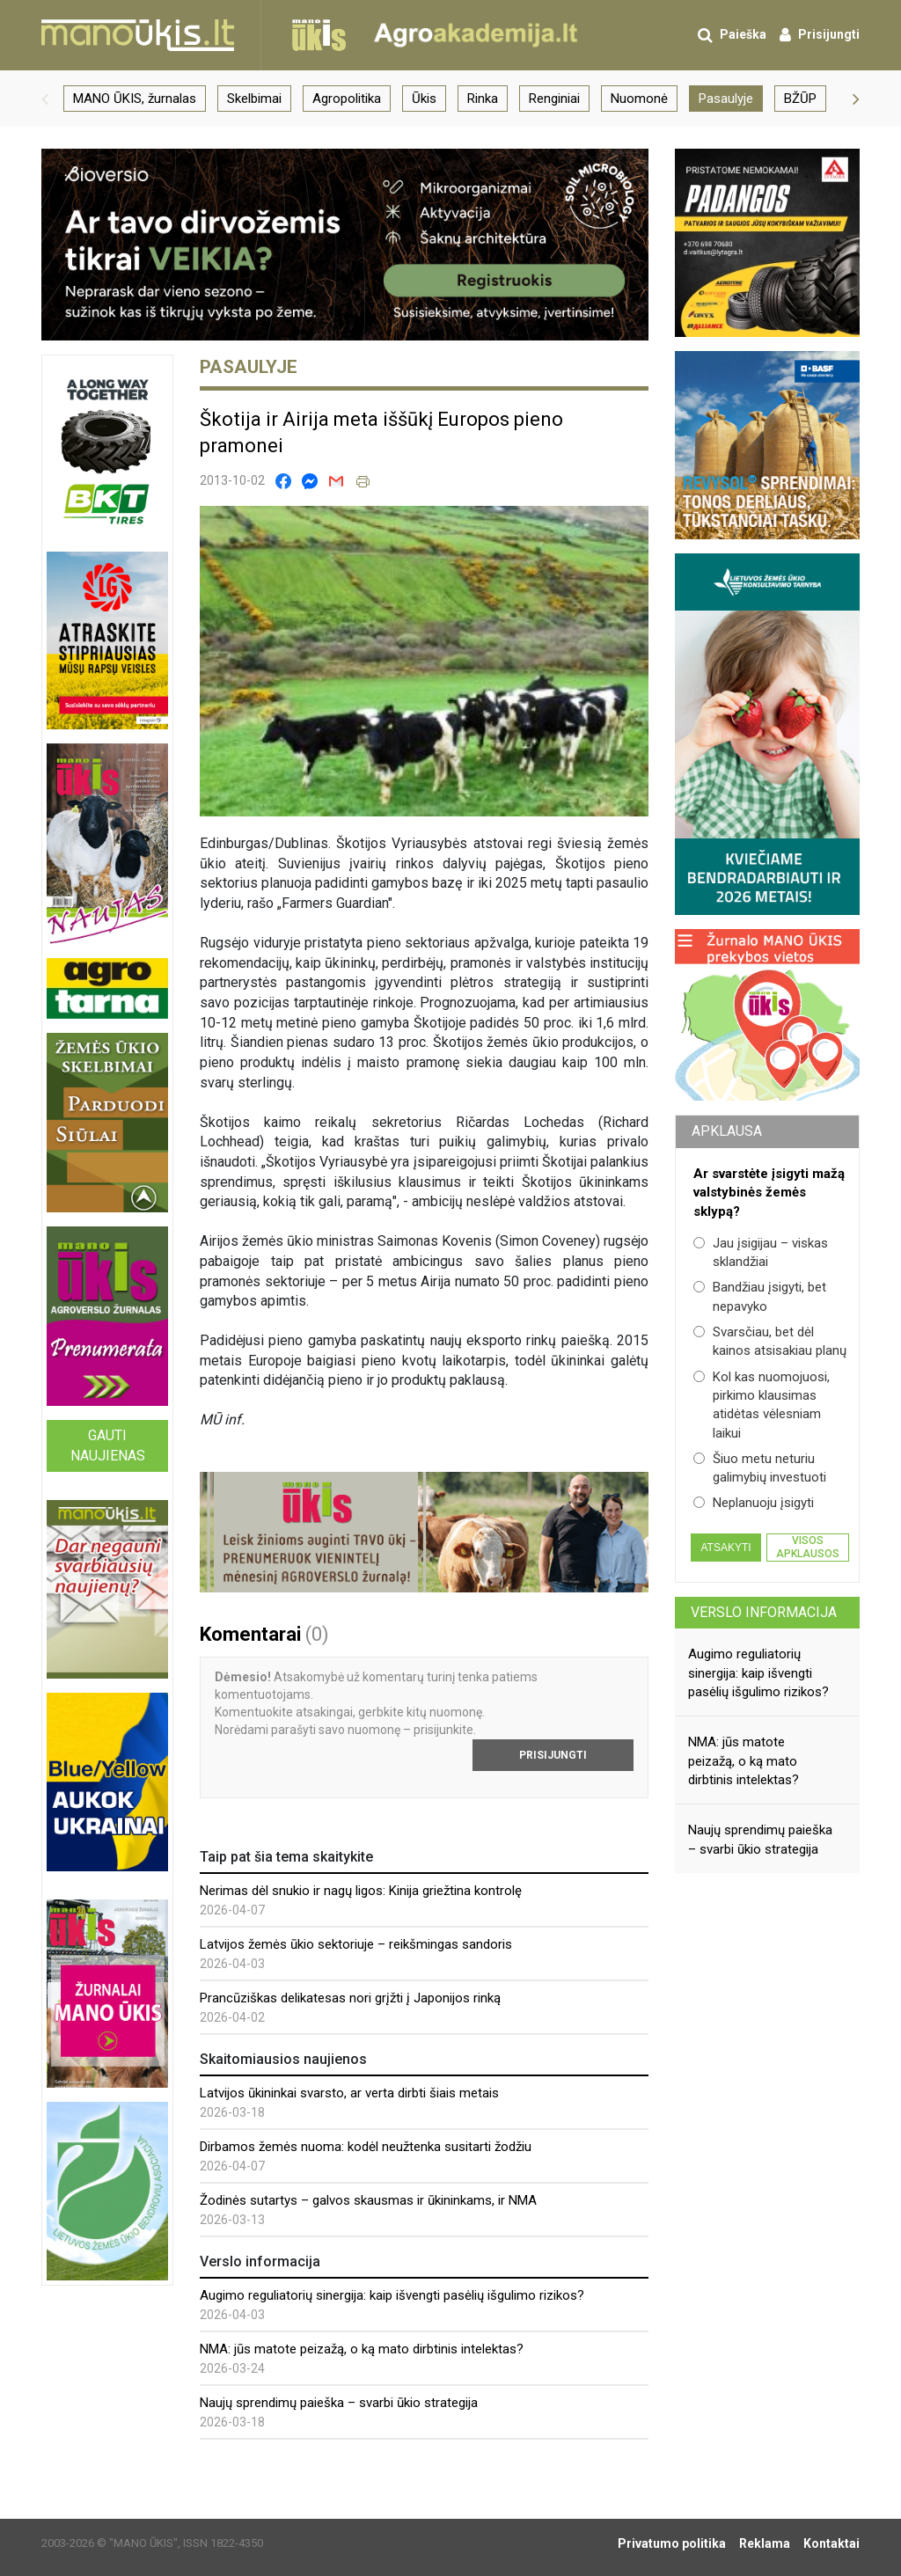 The width and height of the screenshot is (901, 2576). Describe the element at coordinates (134, 98) in the screenshot. I see `MANO ŪKIS, žurnalas [group]` at that location.